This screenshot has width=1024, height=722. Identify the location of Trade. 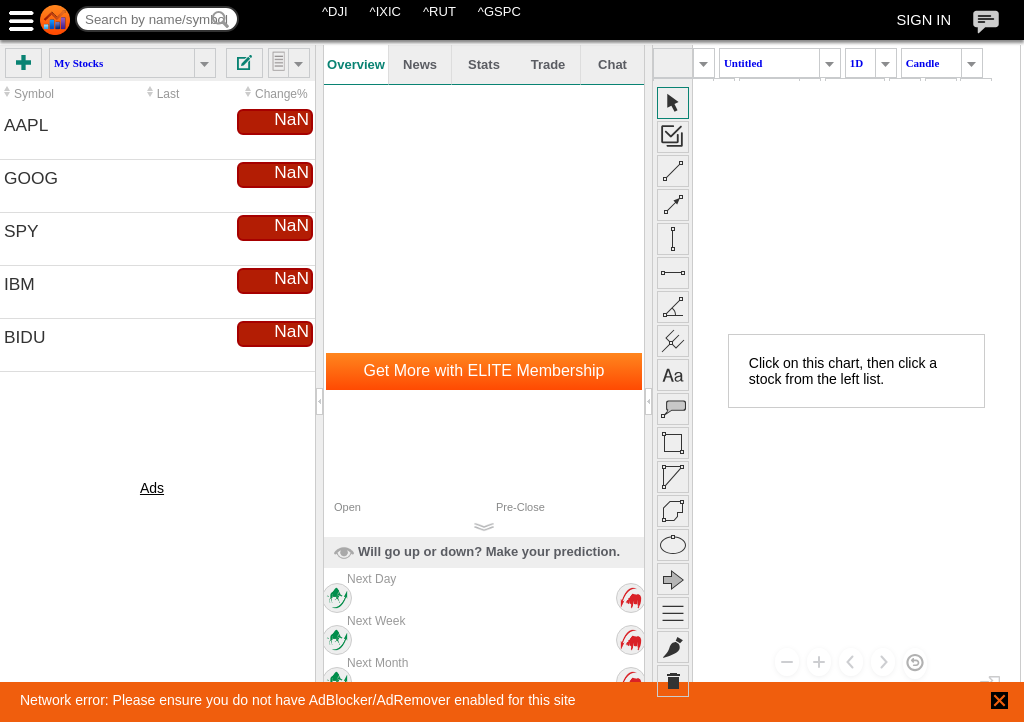
(548, 64).